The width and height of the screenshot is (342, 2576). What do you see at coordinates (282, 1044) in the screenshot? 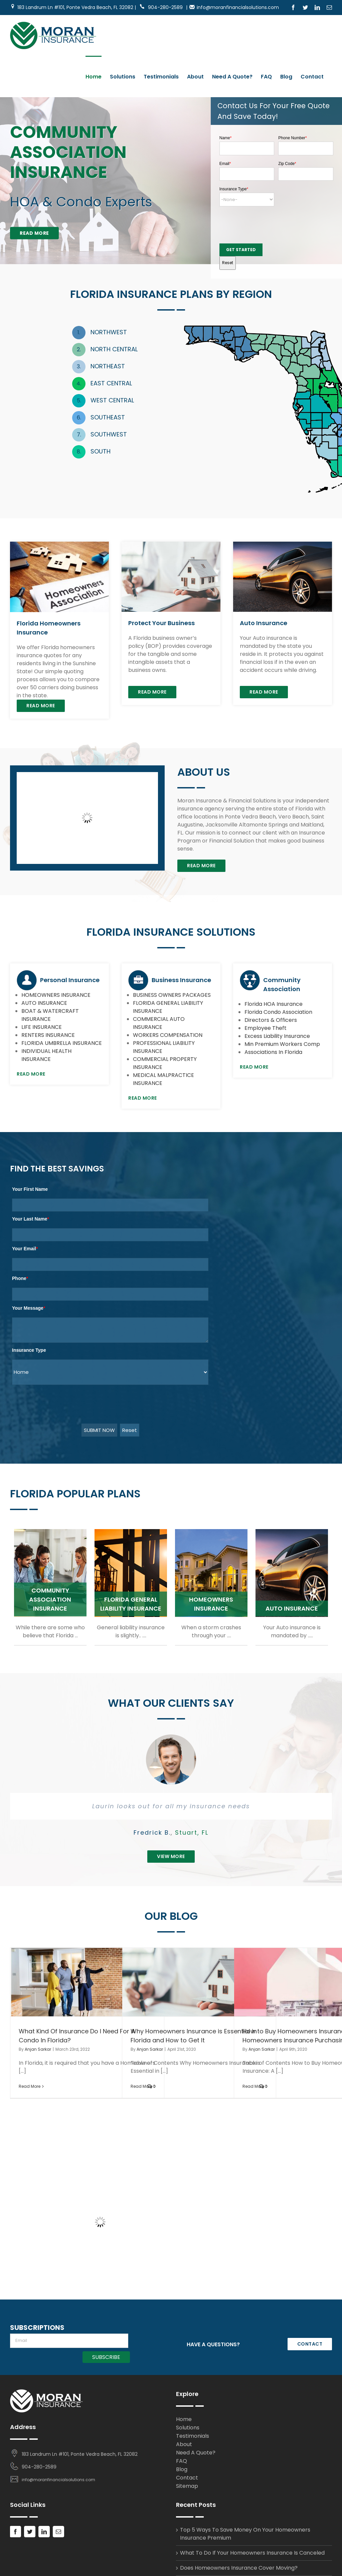
I see `Min Premium Workers Comp` at bounding box center [282, 1044].